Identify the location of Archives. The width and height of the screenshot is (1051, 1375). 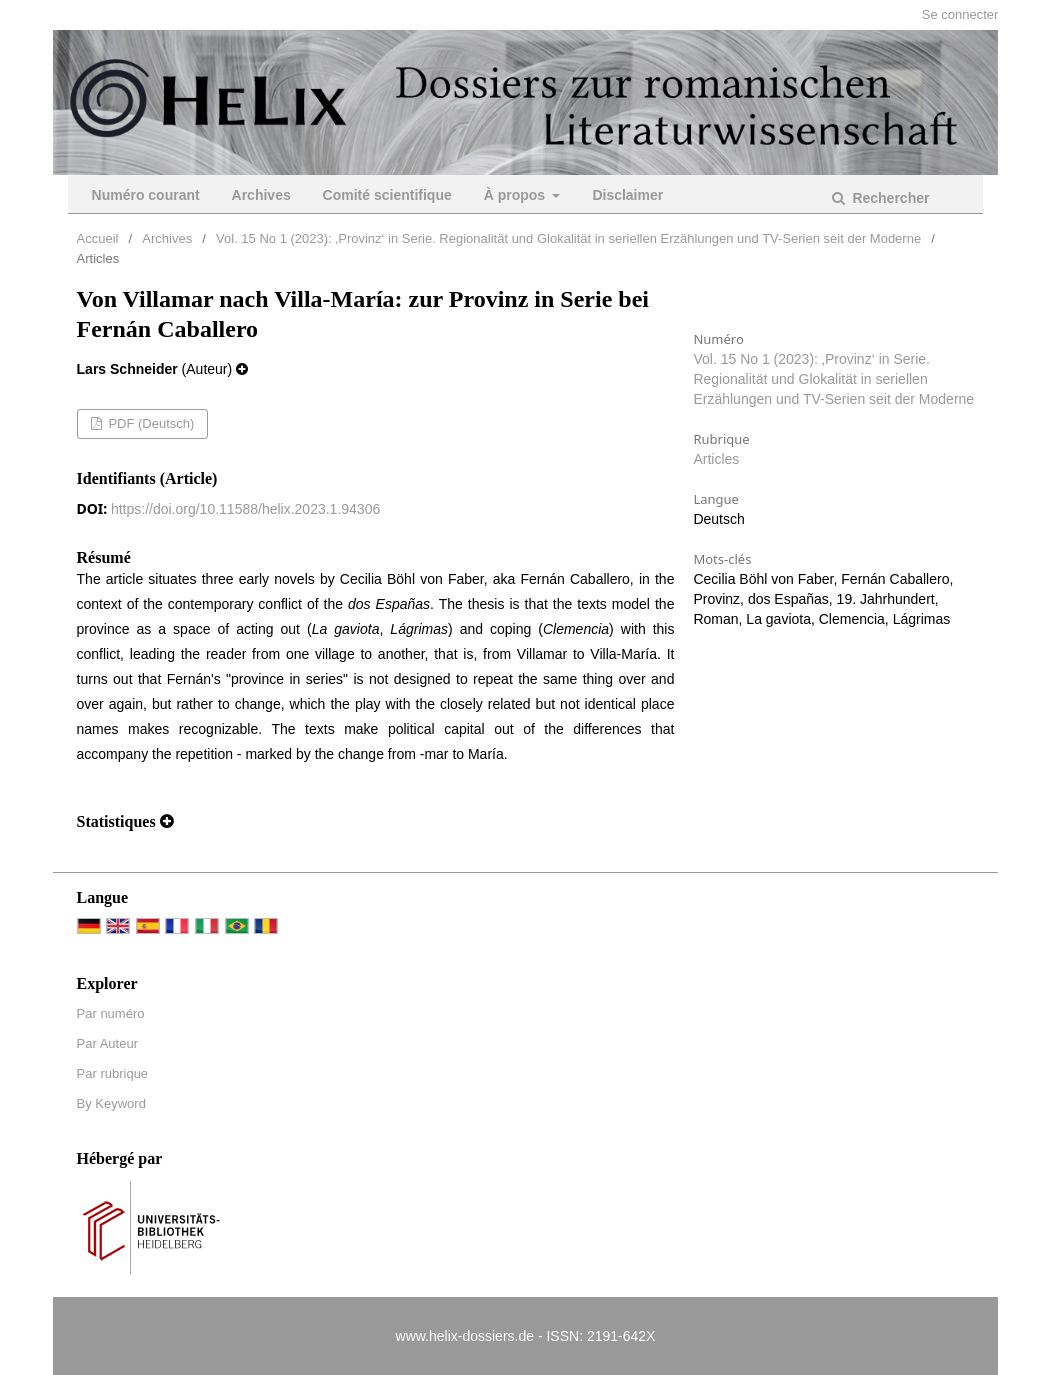
(261, 195).